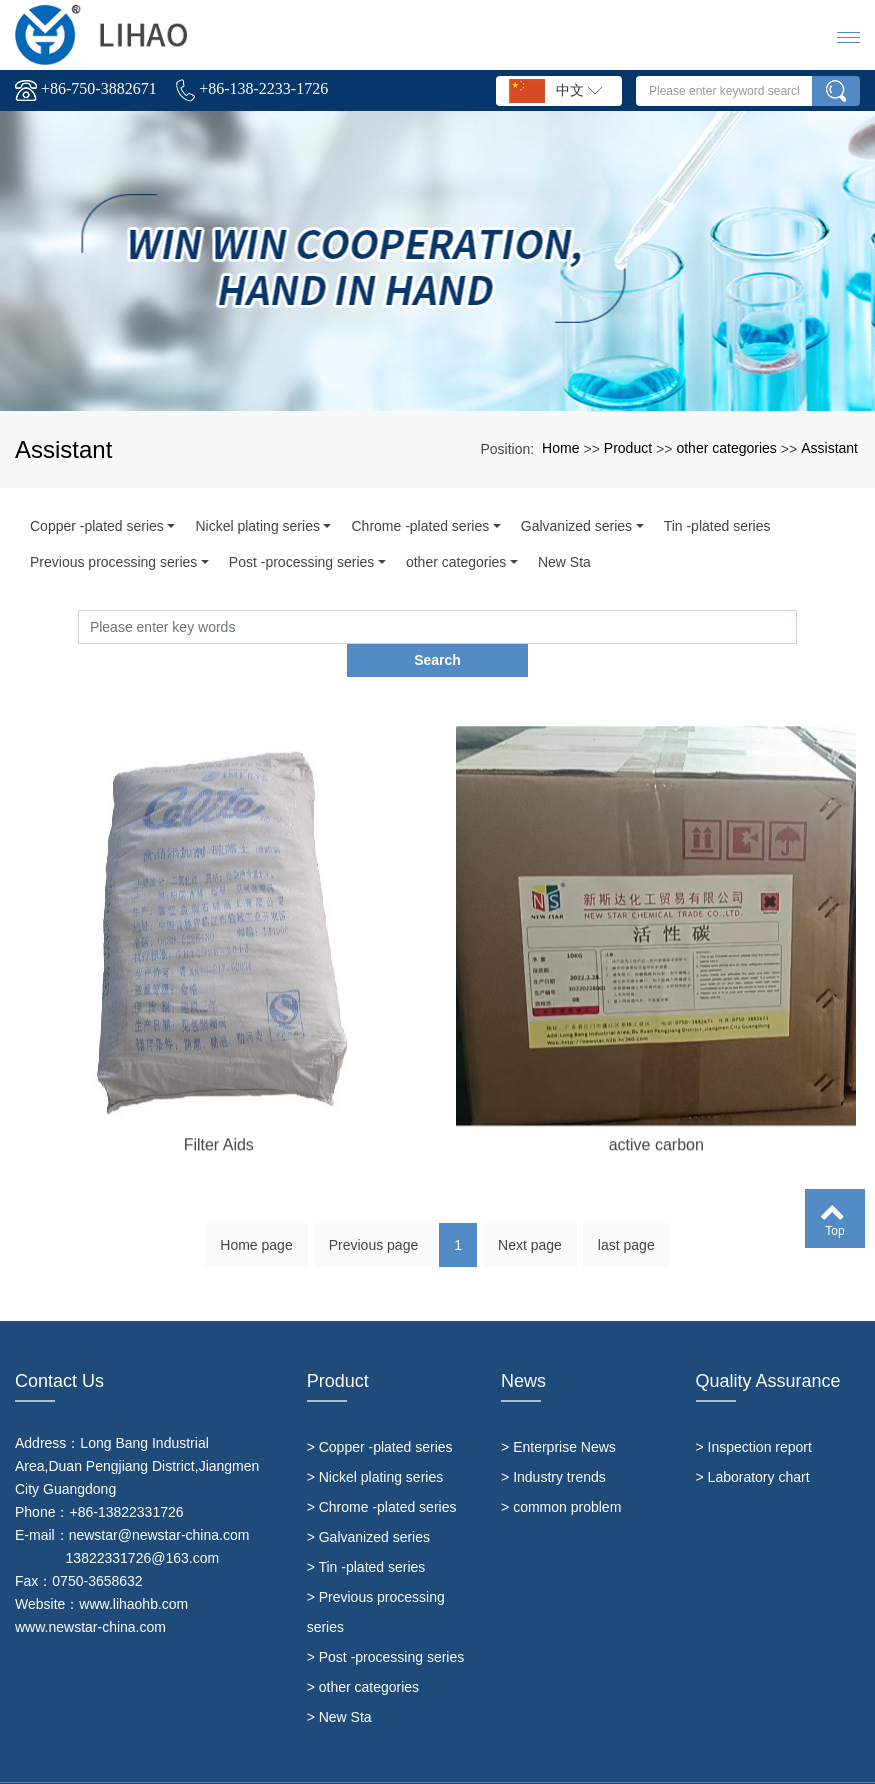 The width and height of the screenshot is (875, 1784). Describe the element at coordinates (386, 1623) in the screenshot. I see `> Post -processing series` at that location.